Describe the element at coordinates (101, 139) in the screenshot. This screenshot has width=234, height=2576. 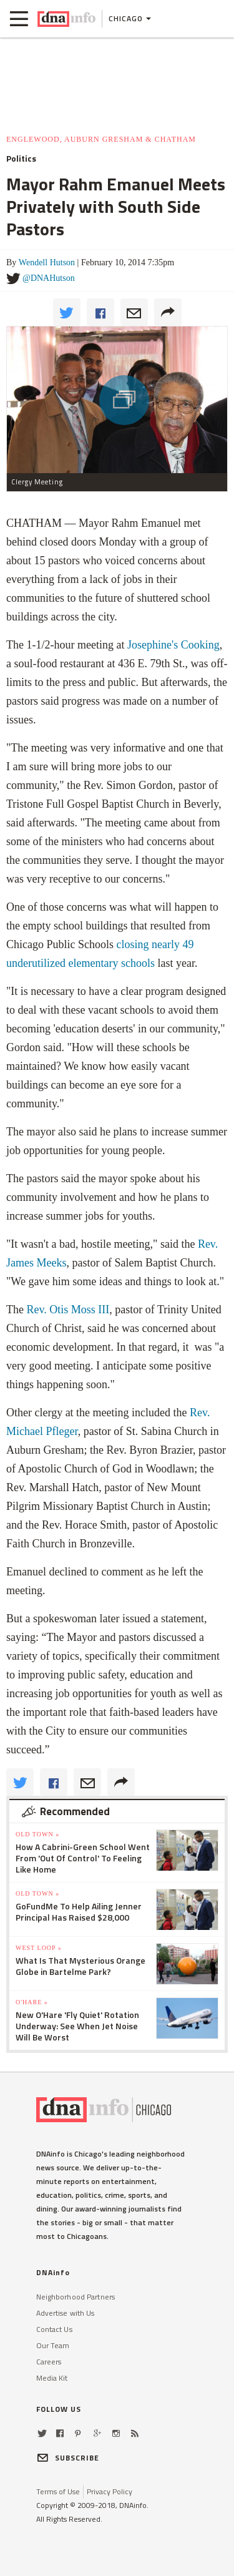
I see `Englewood, Auburn Gresham & Chatham` at that location.